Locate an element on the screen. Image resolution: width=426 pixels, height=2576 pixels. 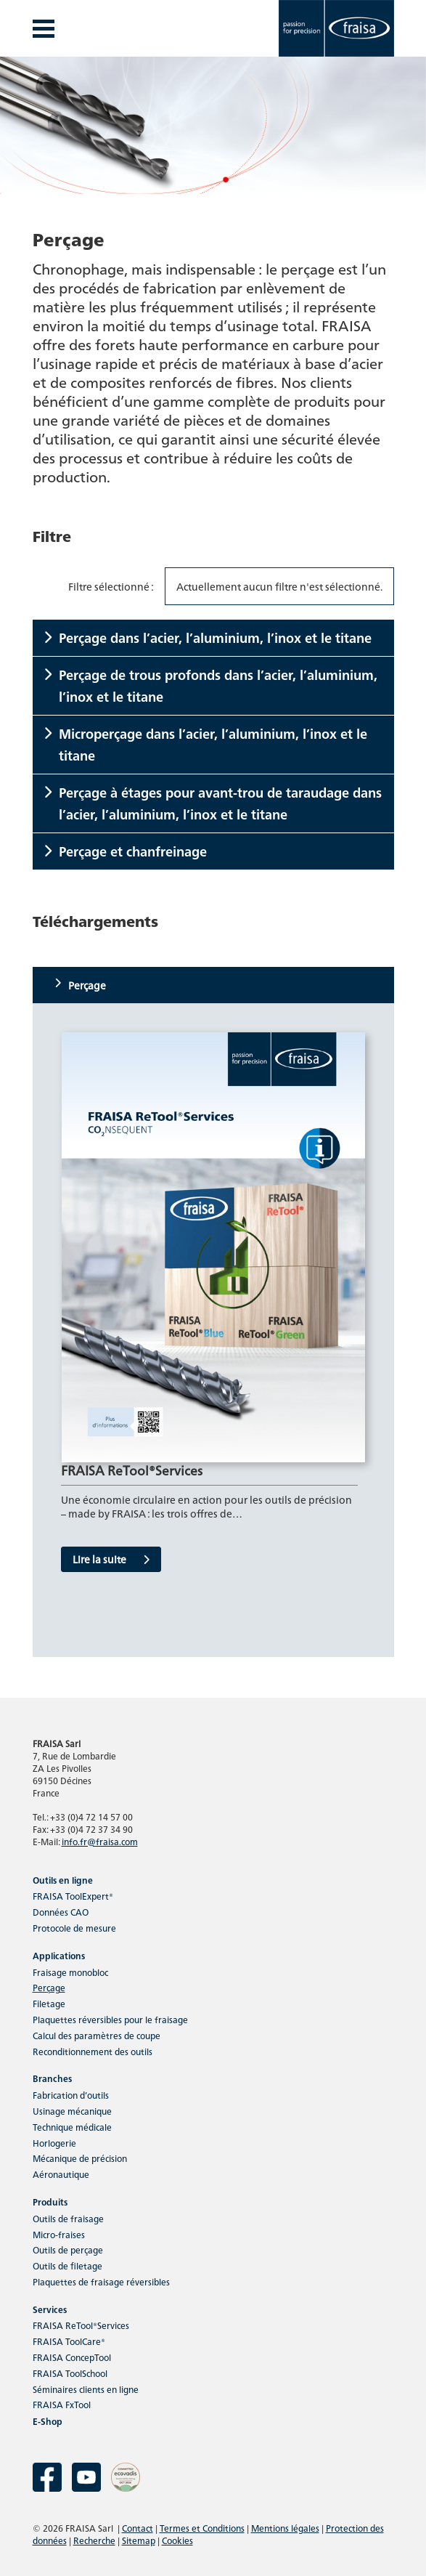
Mentions légales is located at coordinates (285, 2528).